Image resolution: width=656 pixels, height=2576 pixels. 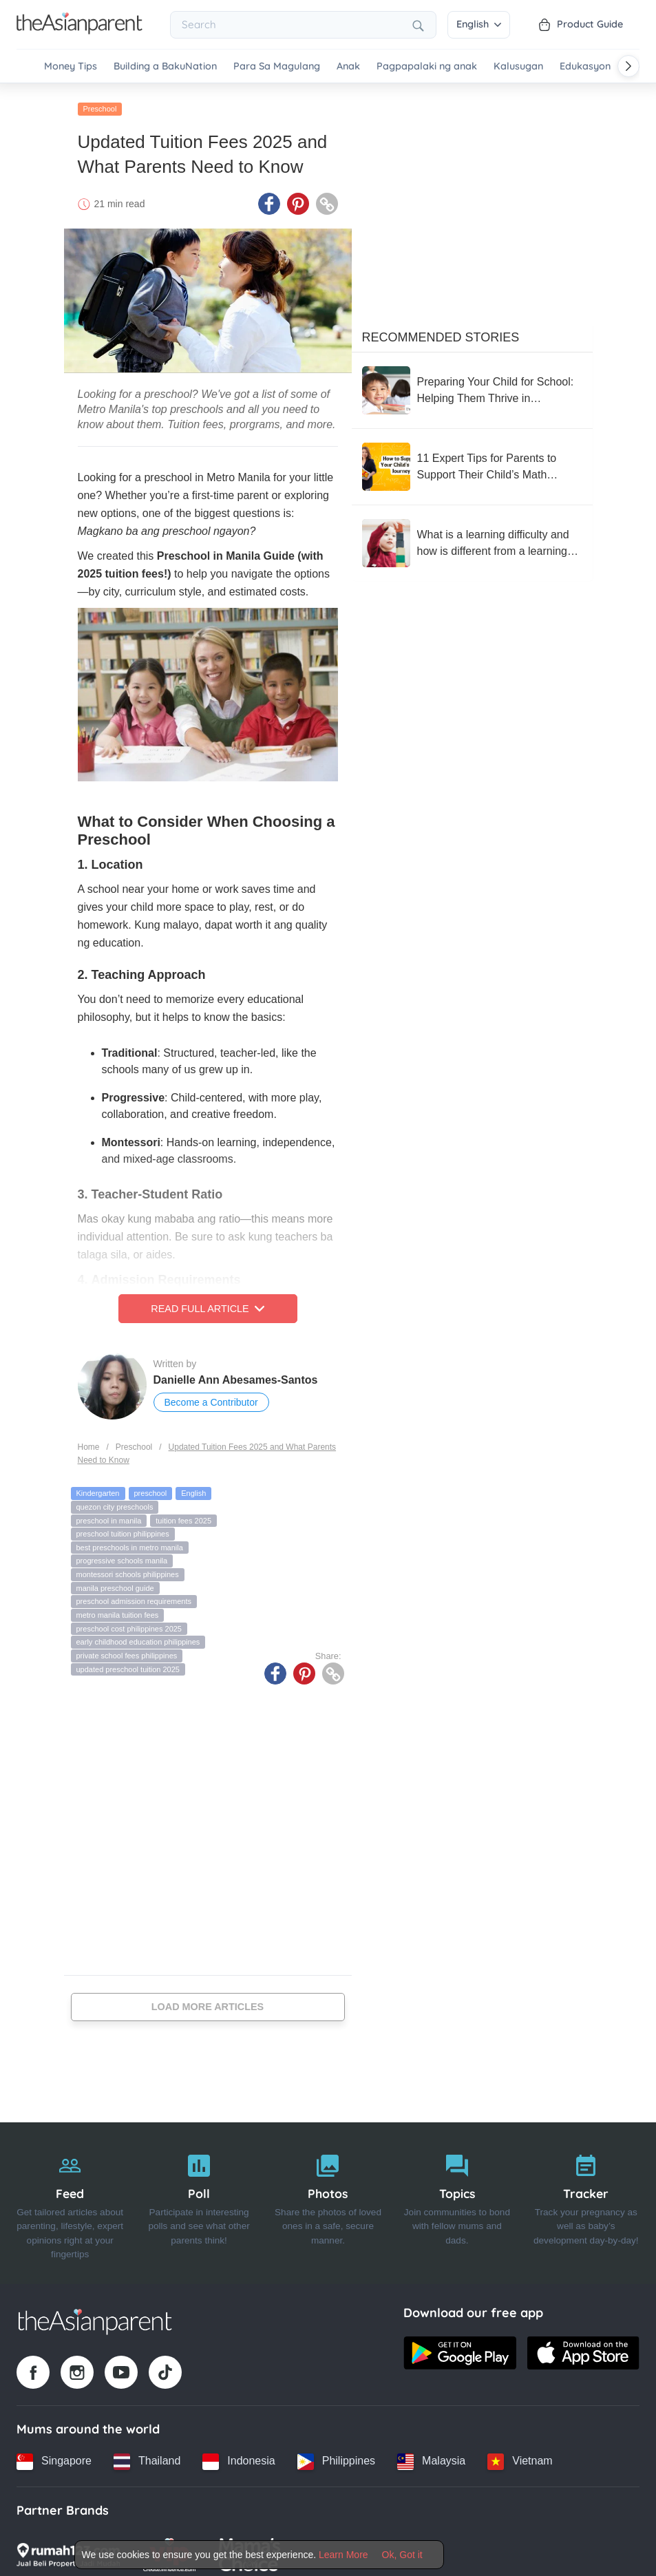 I want to click on manila preschool guide, so click(x=115, y=1580).